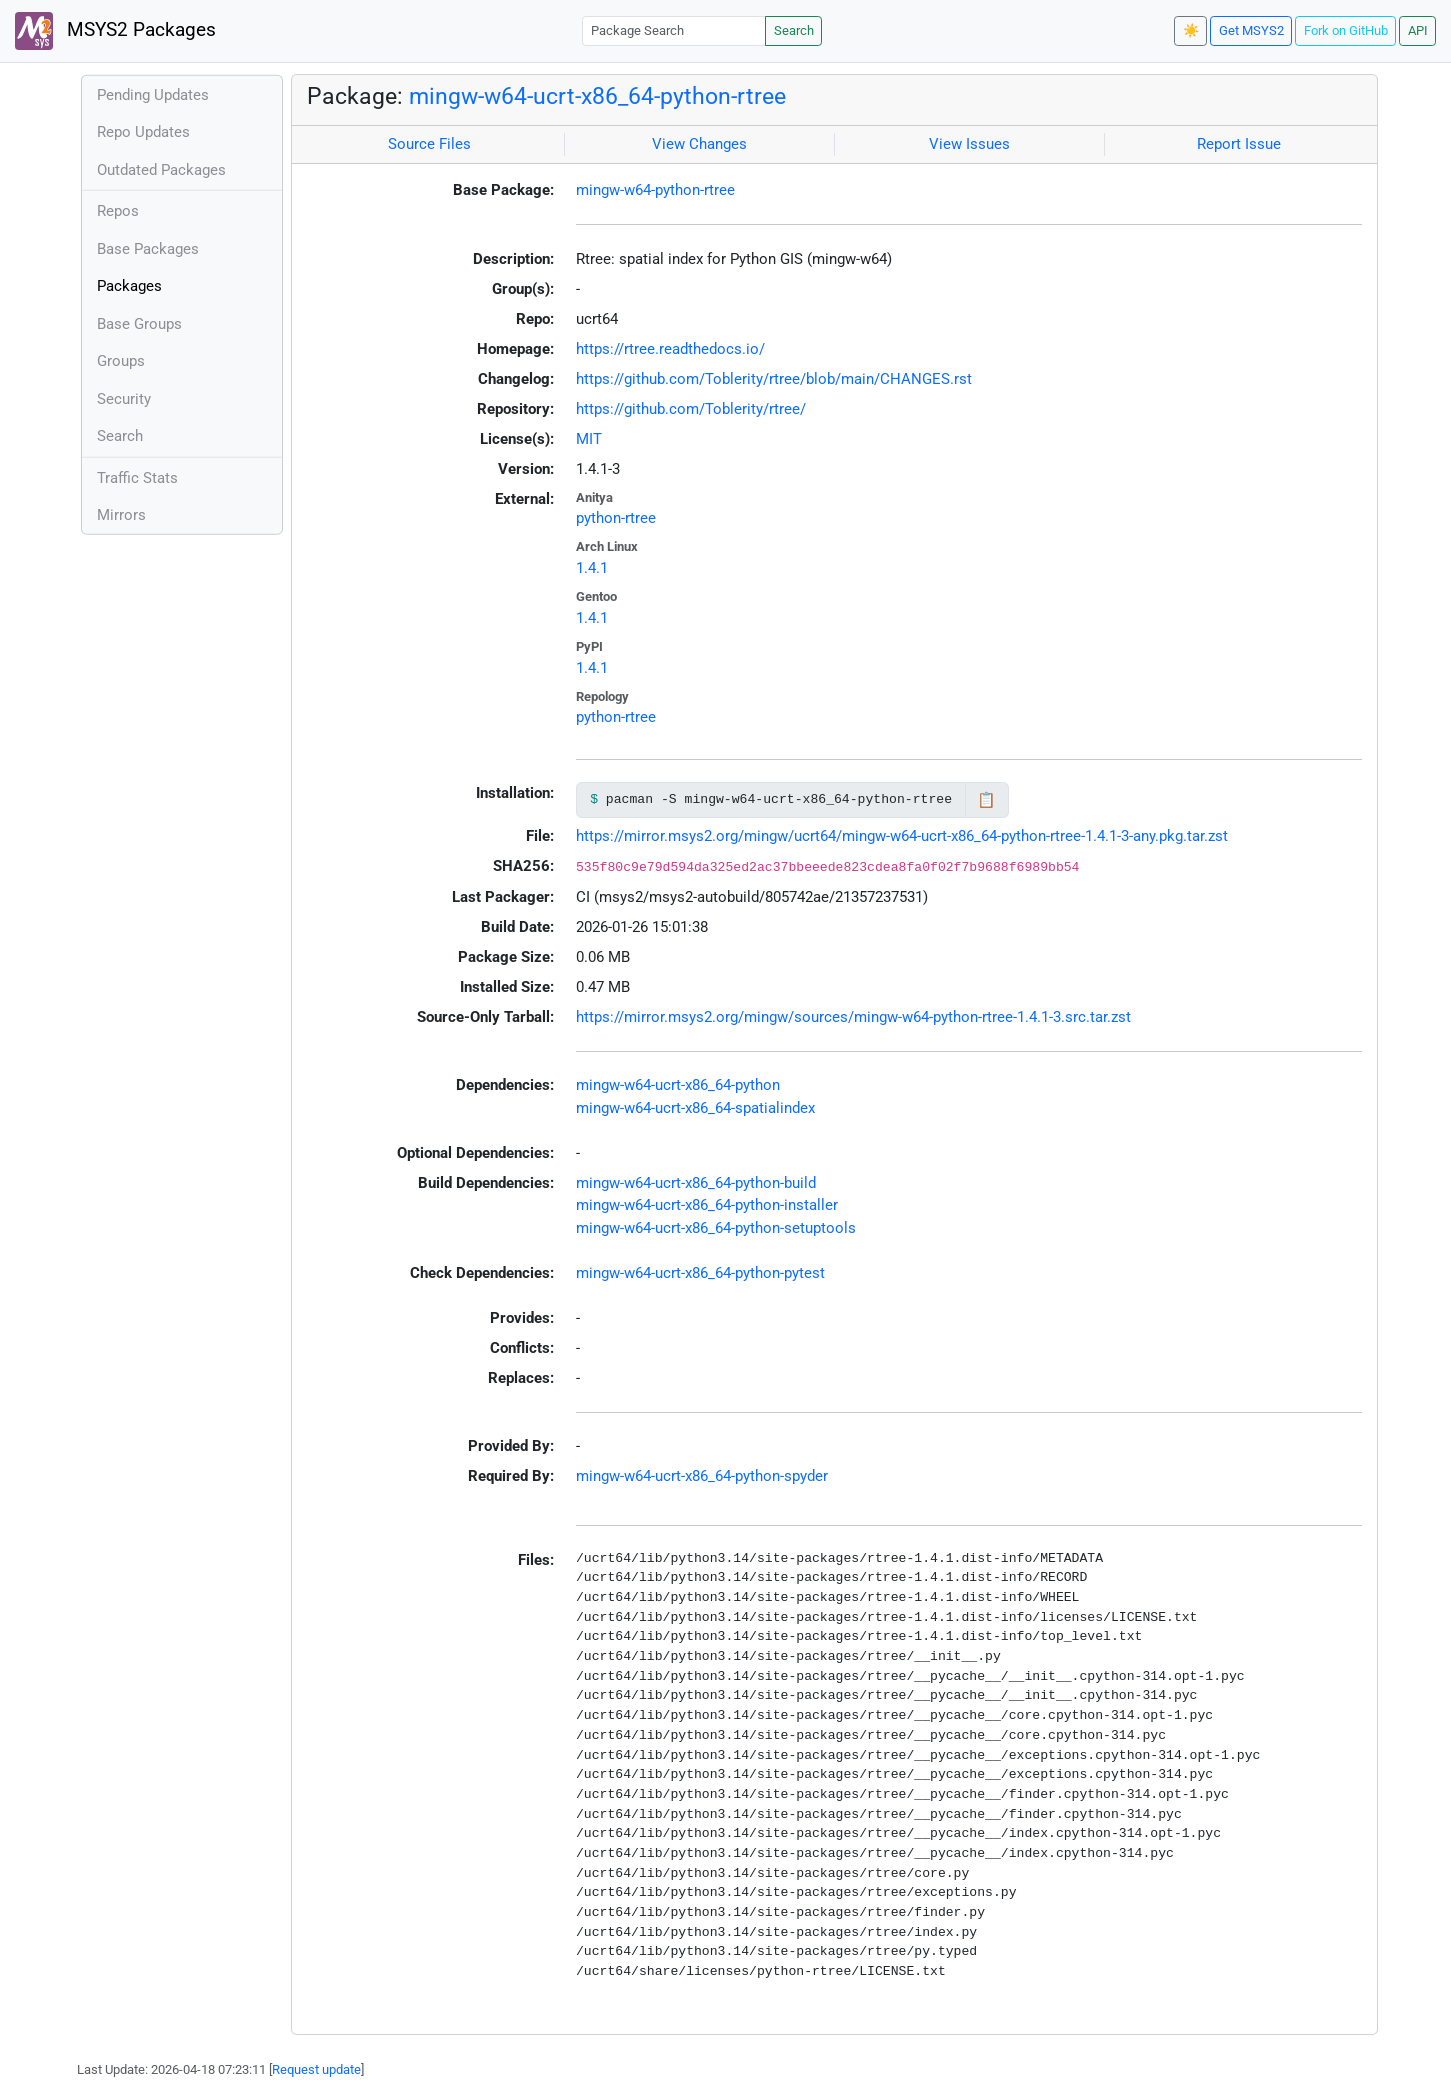  I want to click on Pending Updates, so click(153, 95).